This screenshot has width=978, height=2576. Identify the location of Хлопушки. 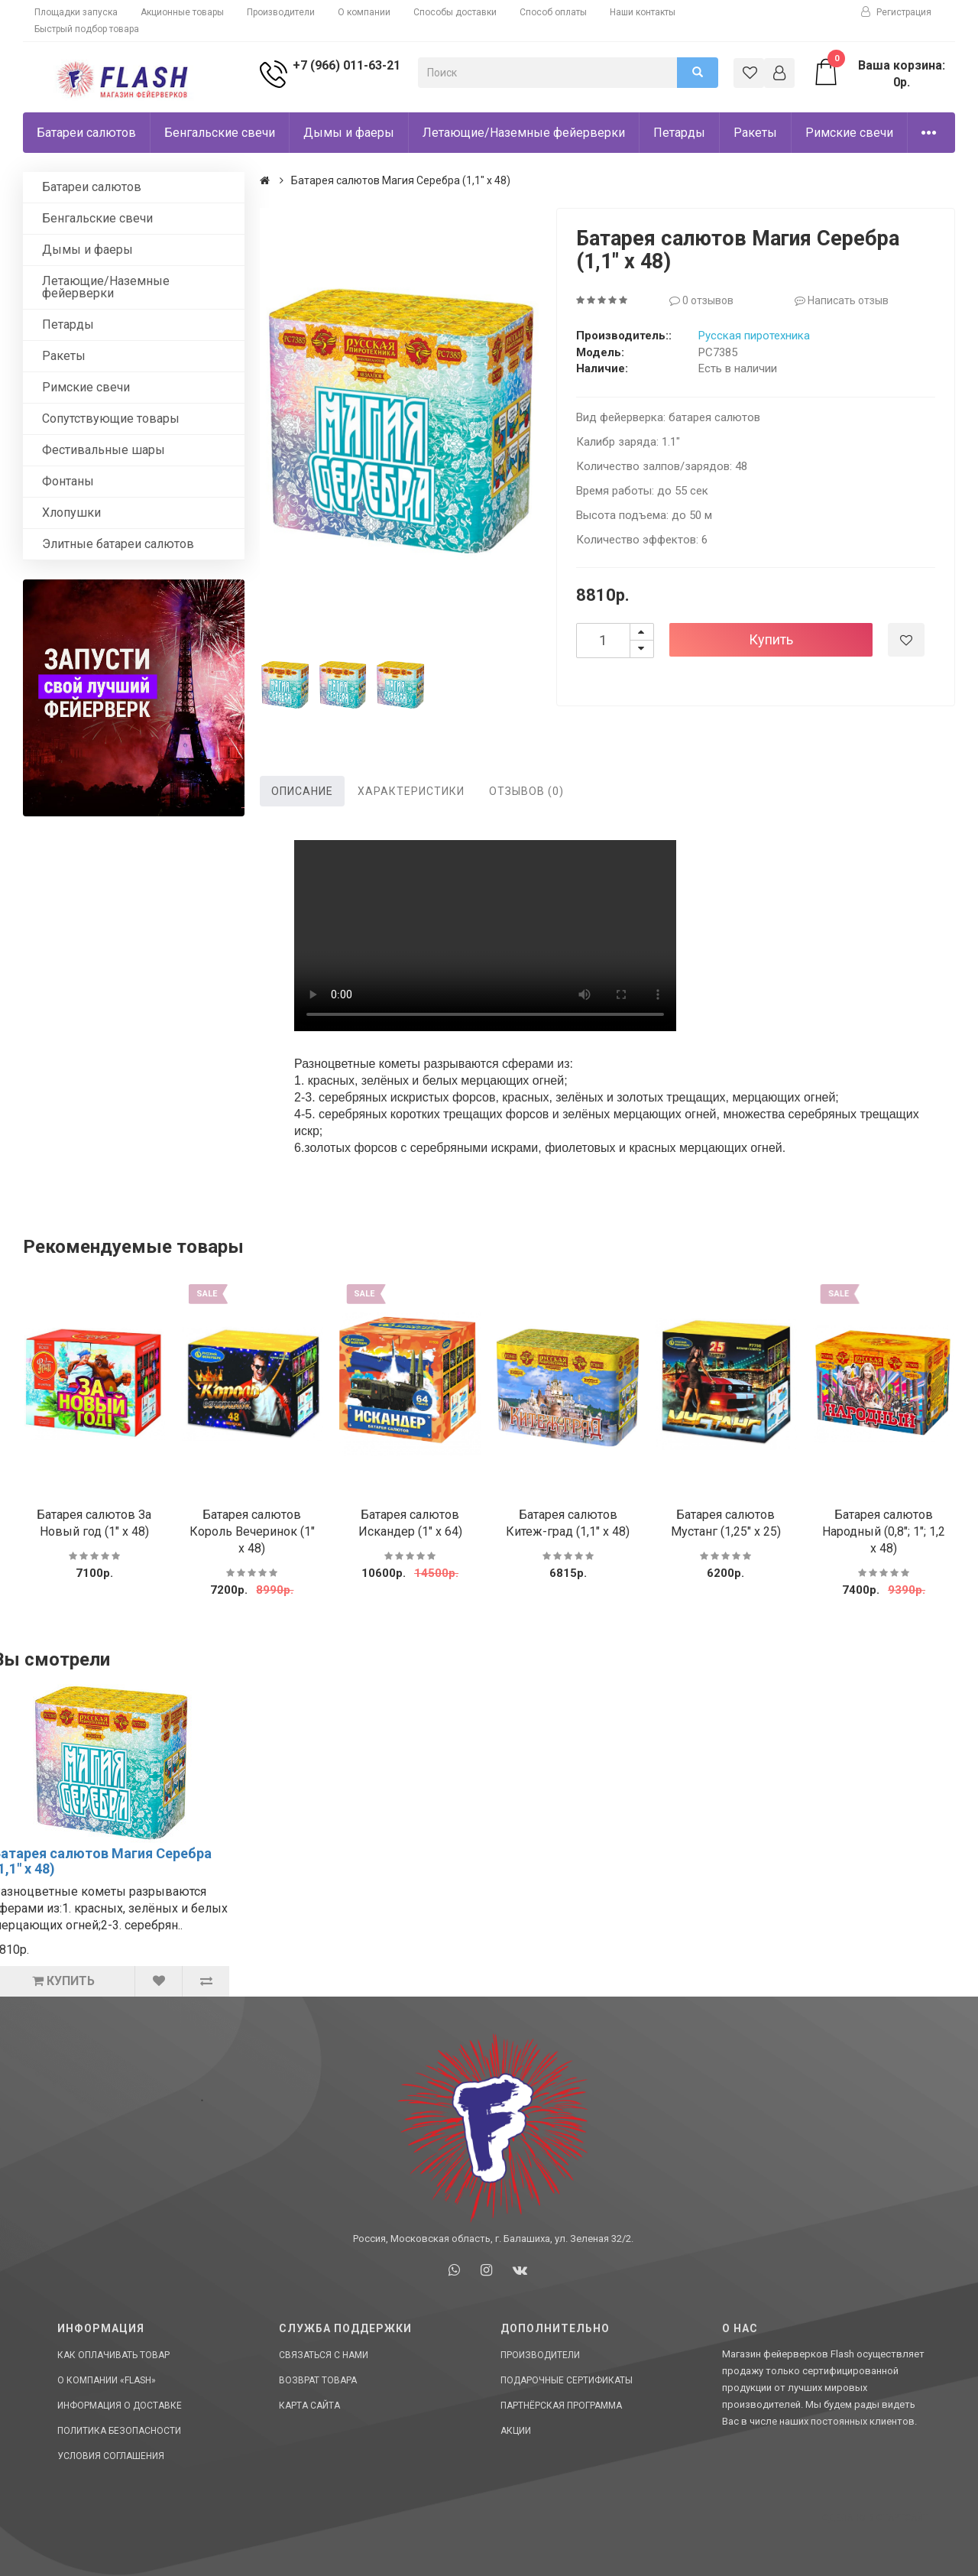
(71, 512).